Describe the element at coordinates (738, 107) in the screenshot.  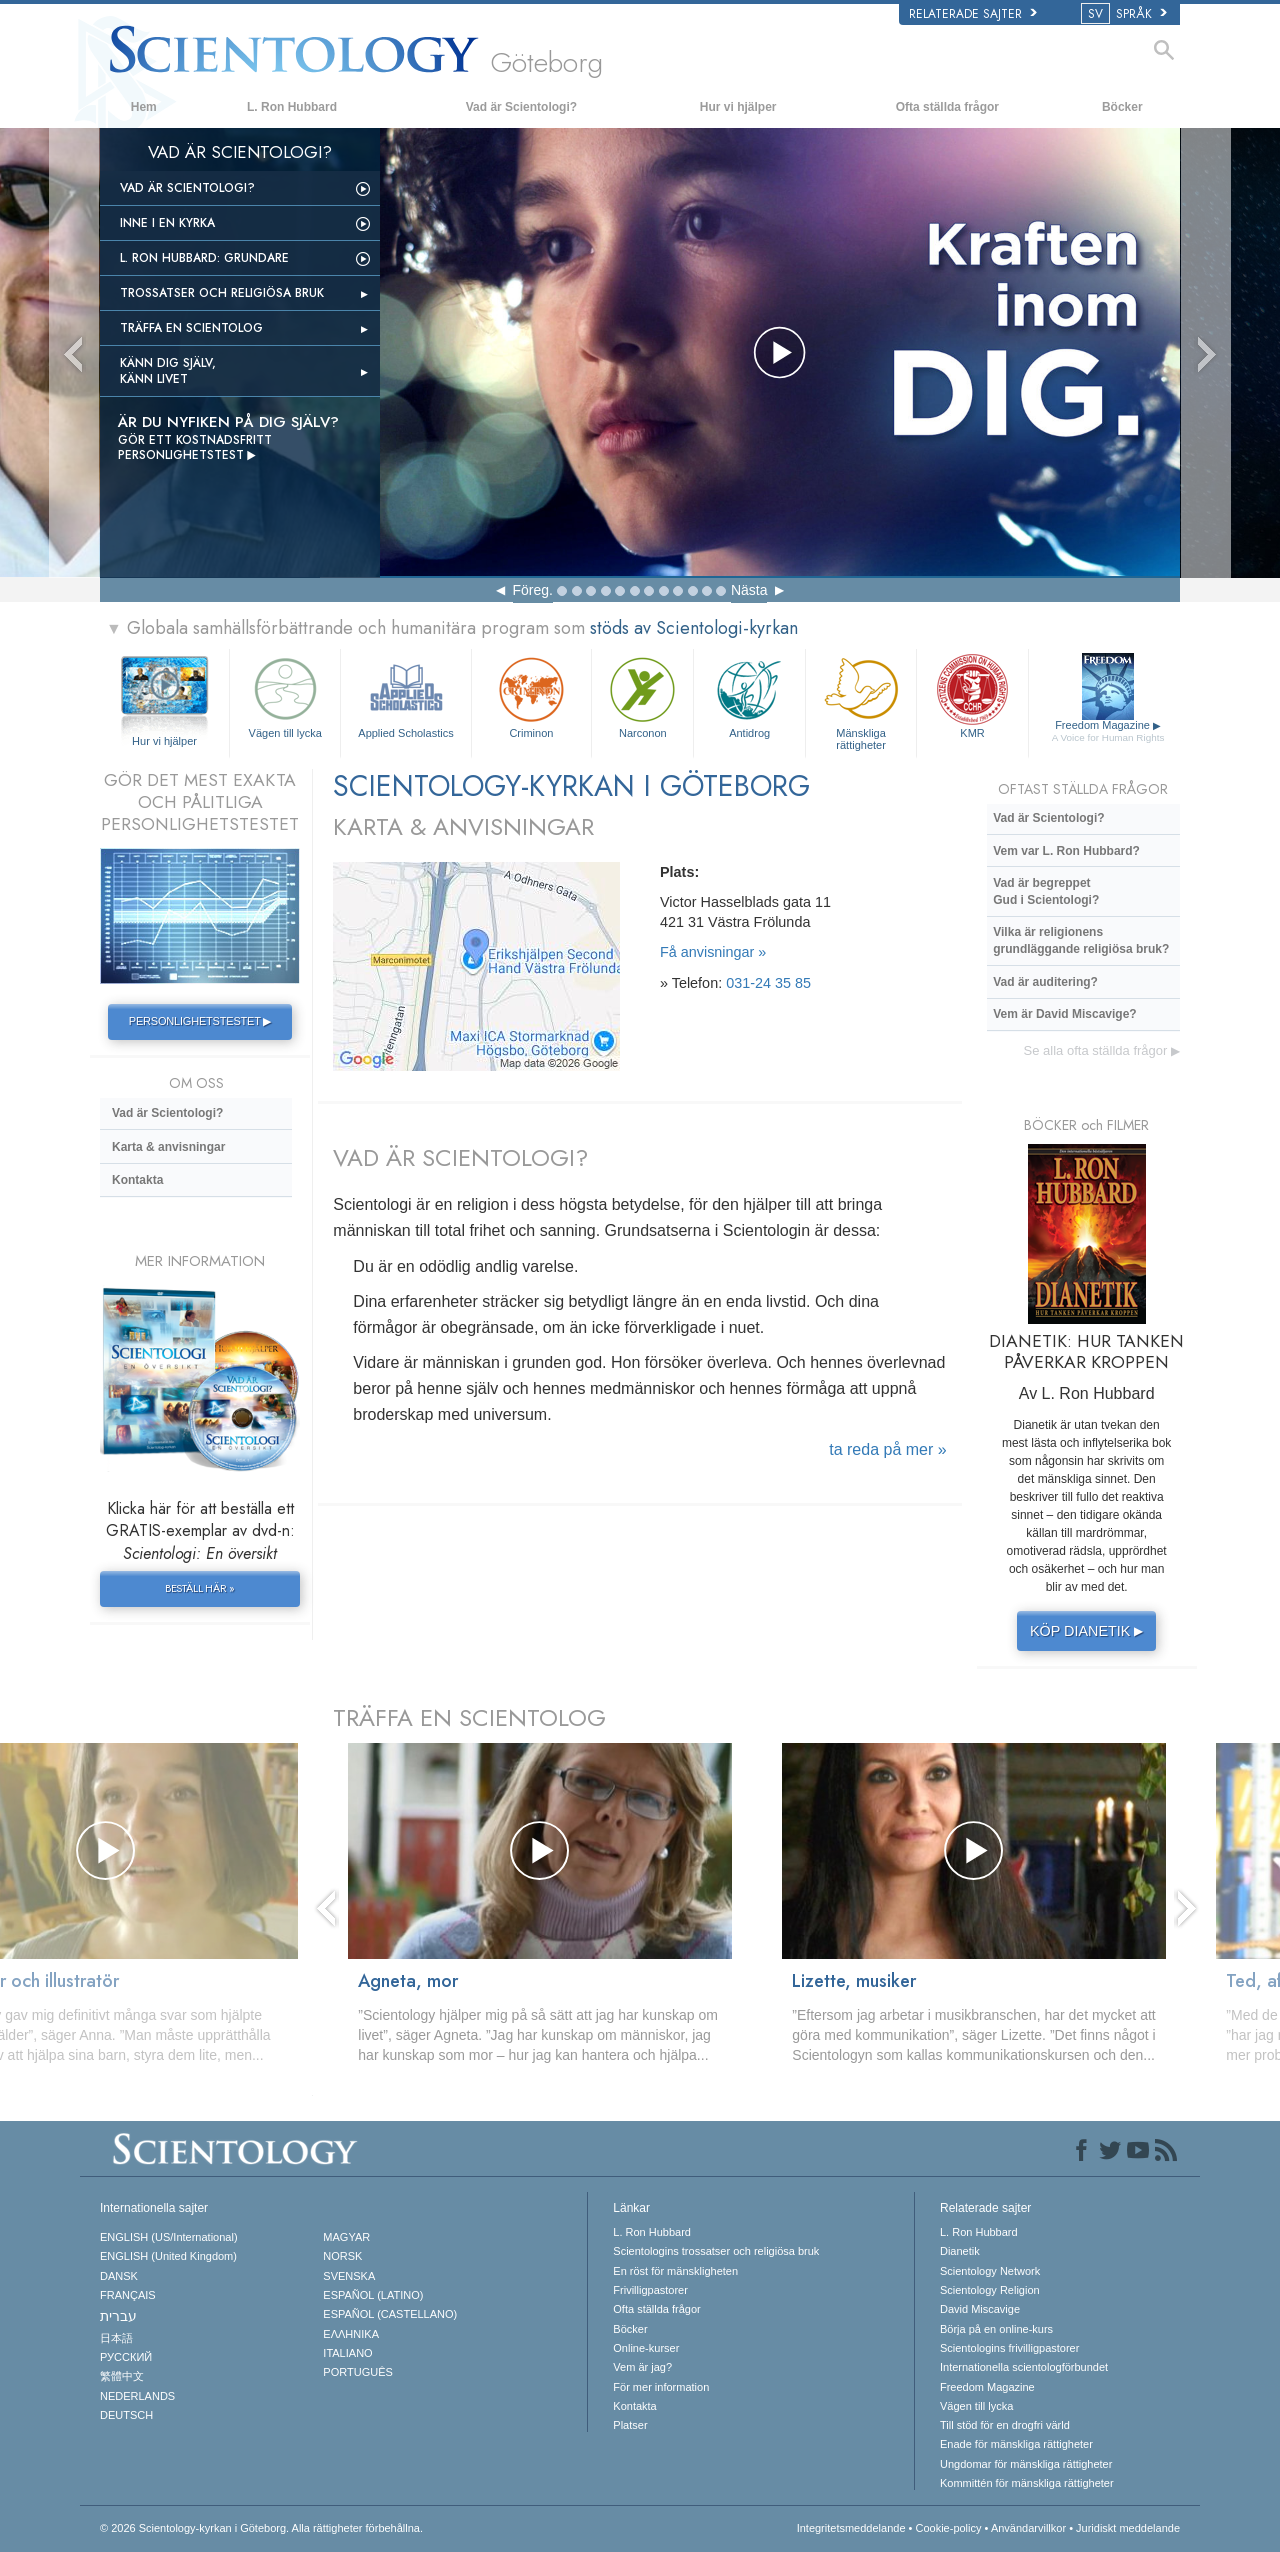
I see `Hur vi hjälper` at that location.